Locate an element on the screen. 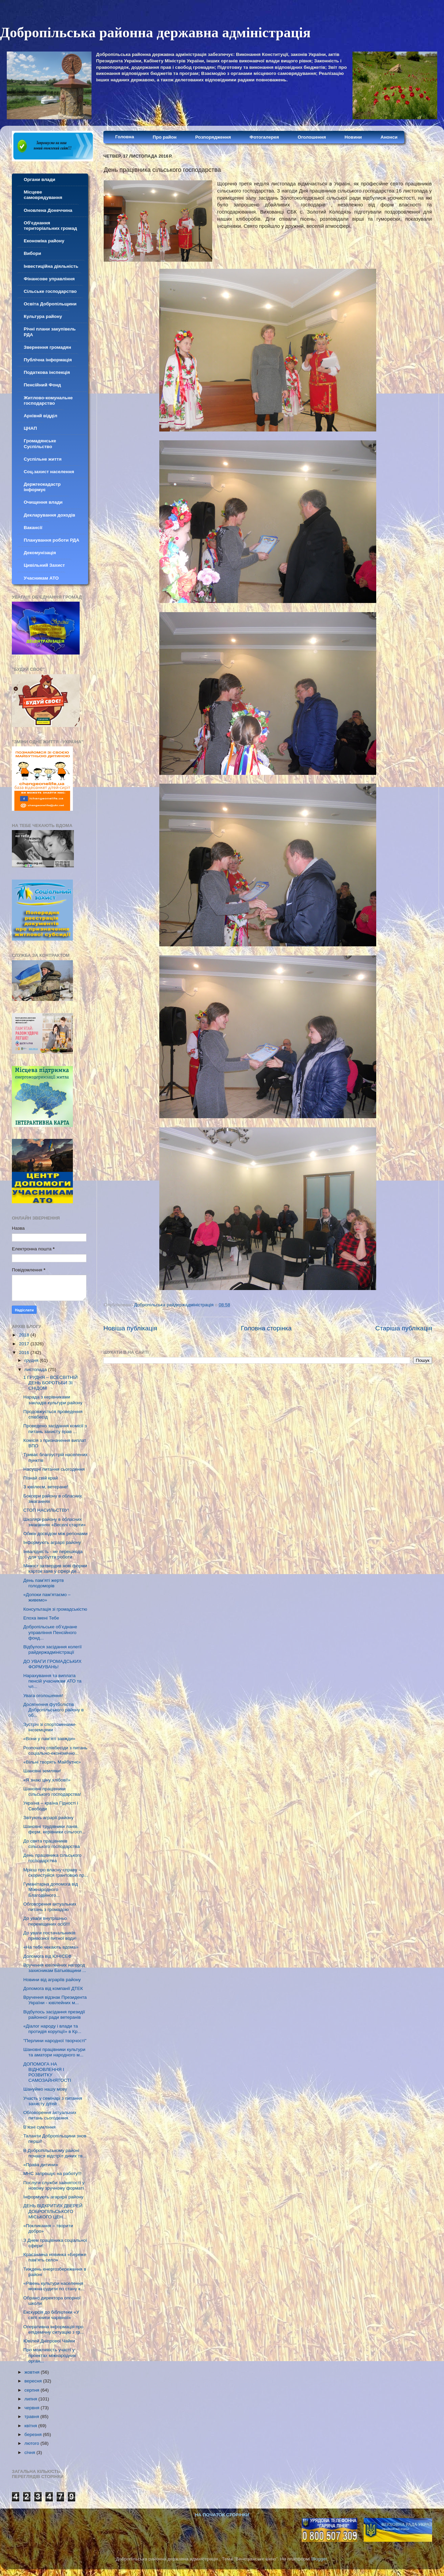 The width and height of the screenshot is (444, 2576). Місцеве самоврядування is located at coordinates (43, 194).